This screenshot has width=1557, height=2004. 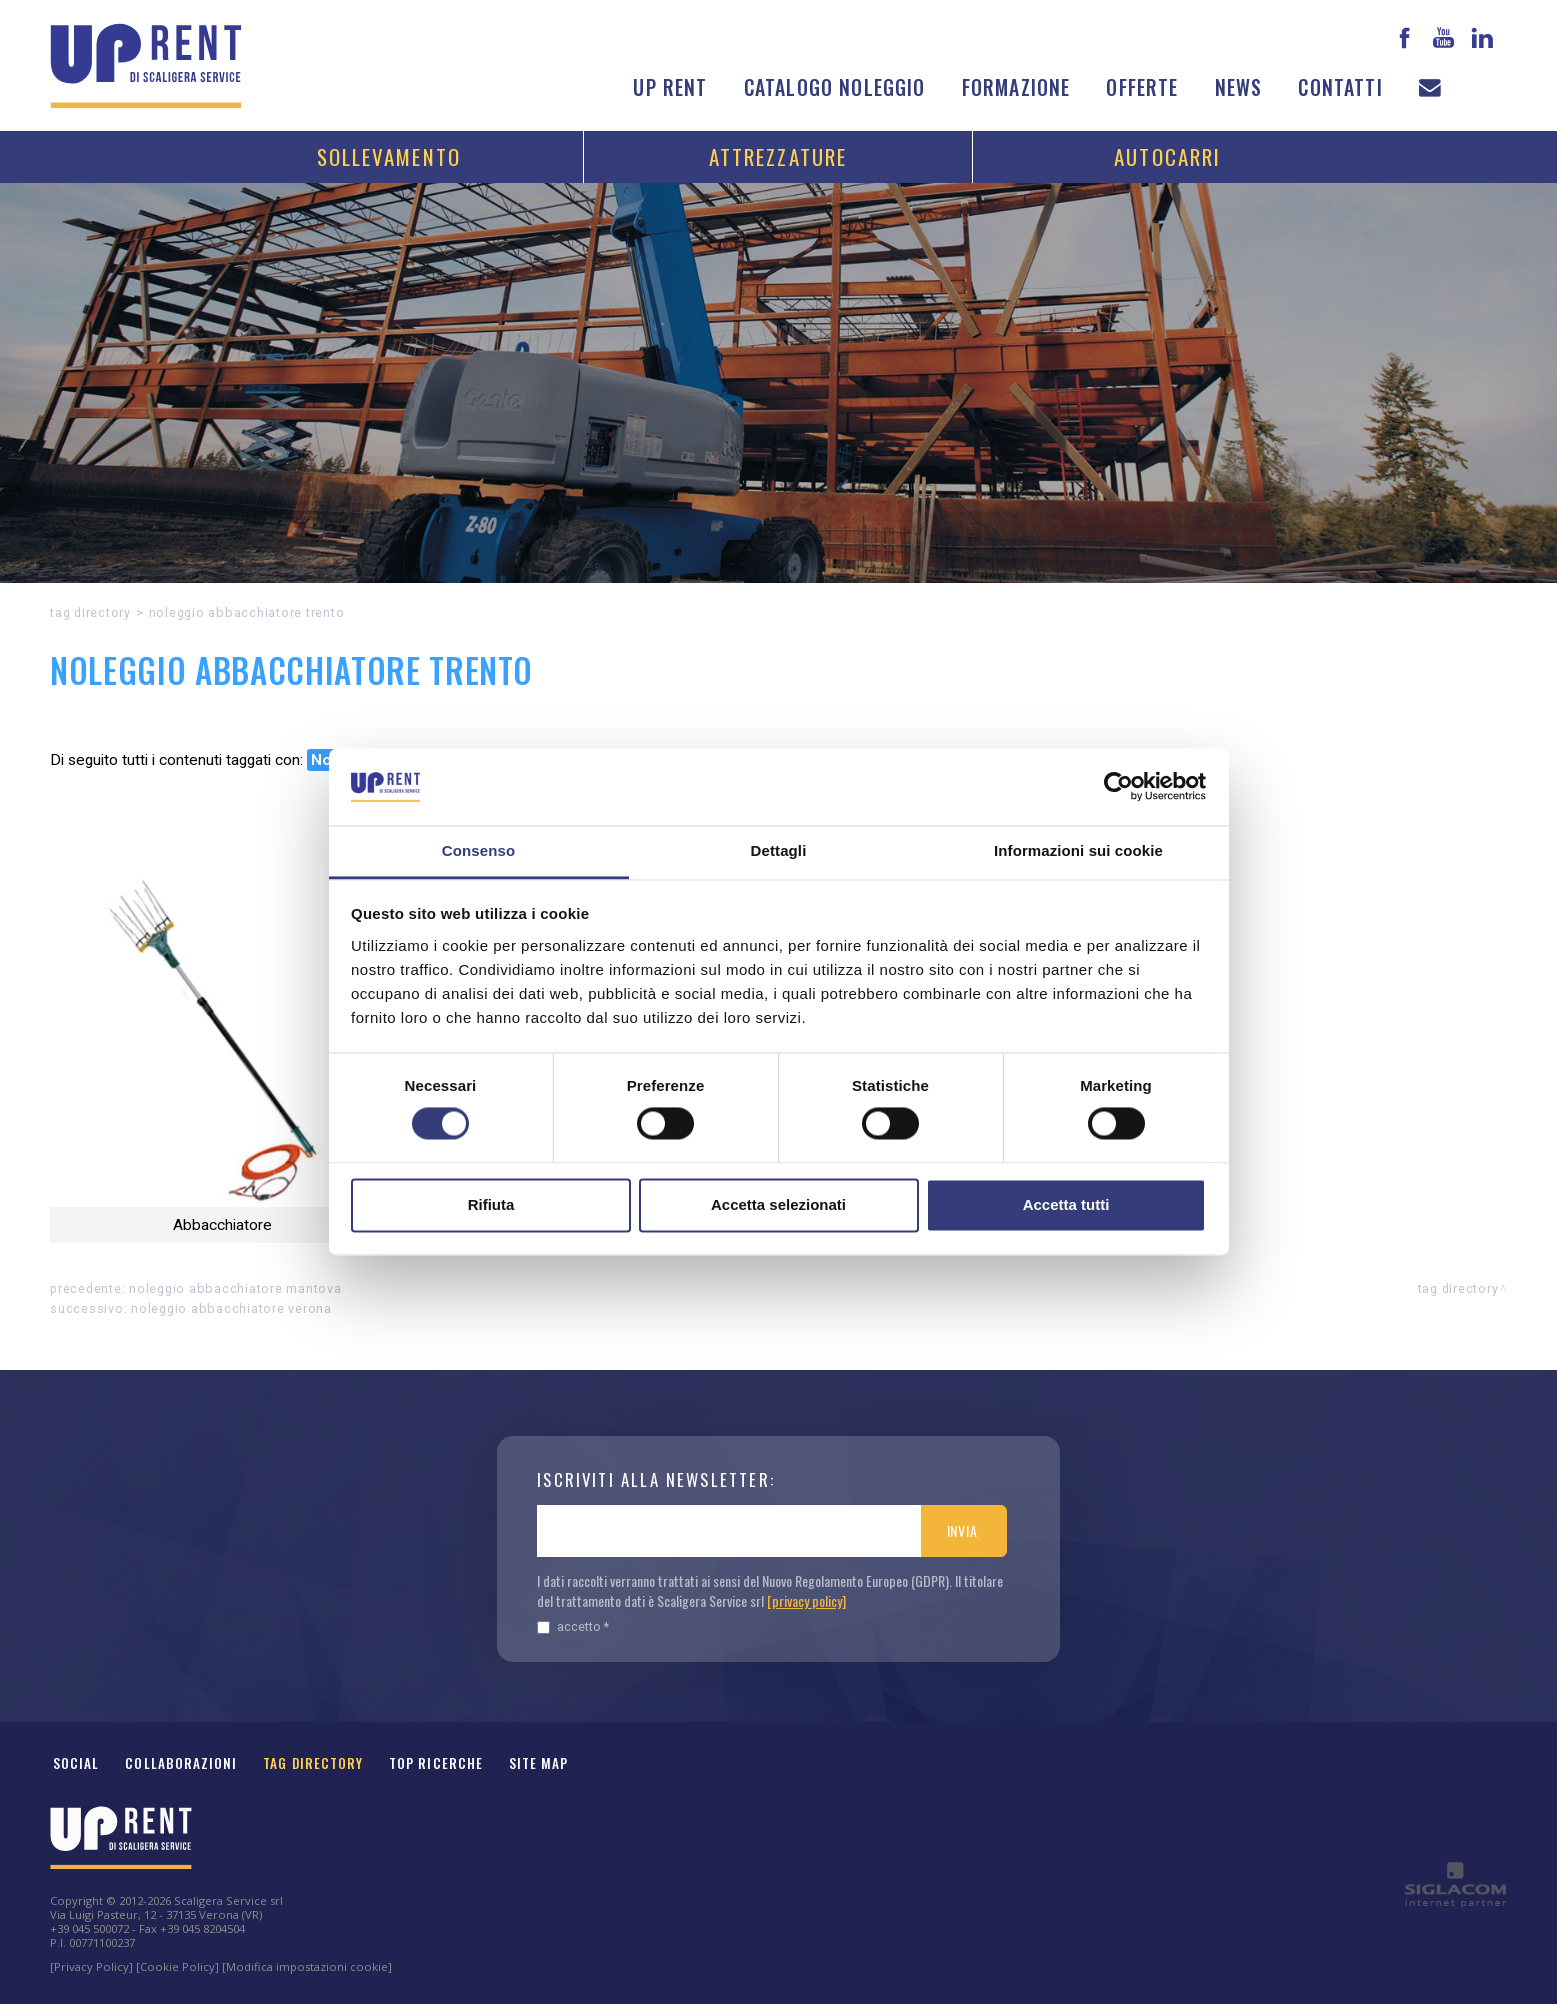 I want to click on Accetta tutti, so click(x=1066, y=1204).